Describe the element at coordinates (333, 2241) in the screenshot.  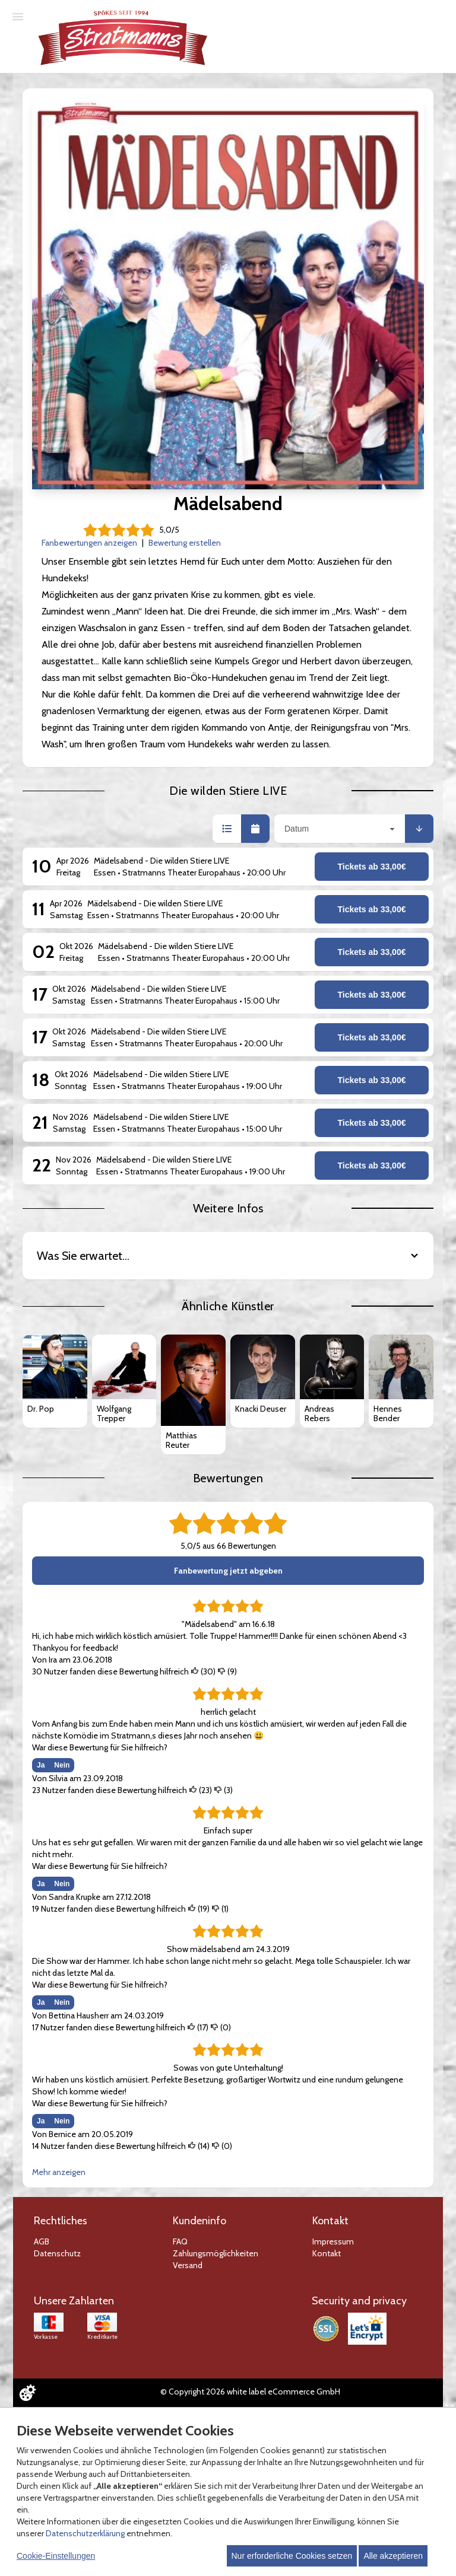
I see `Impressum` at that location.